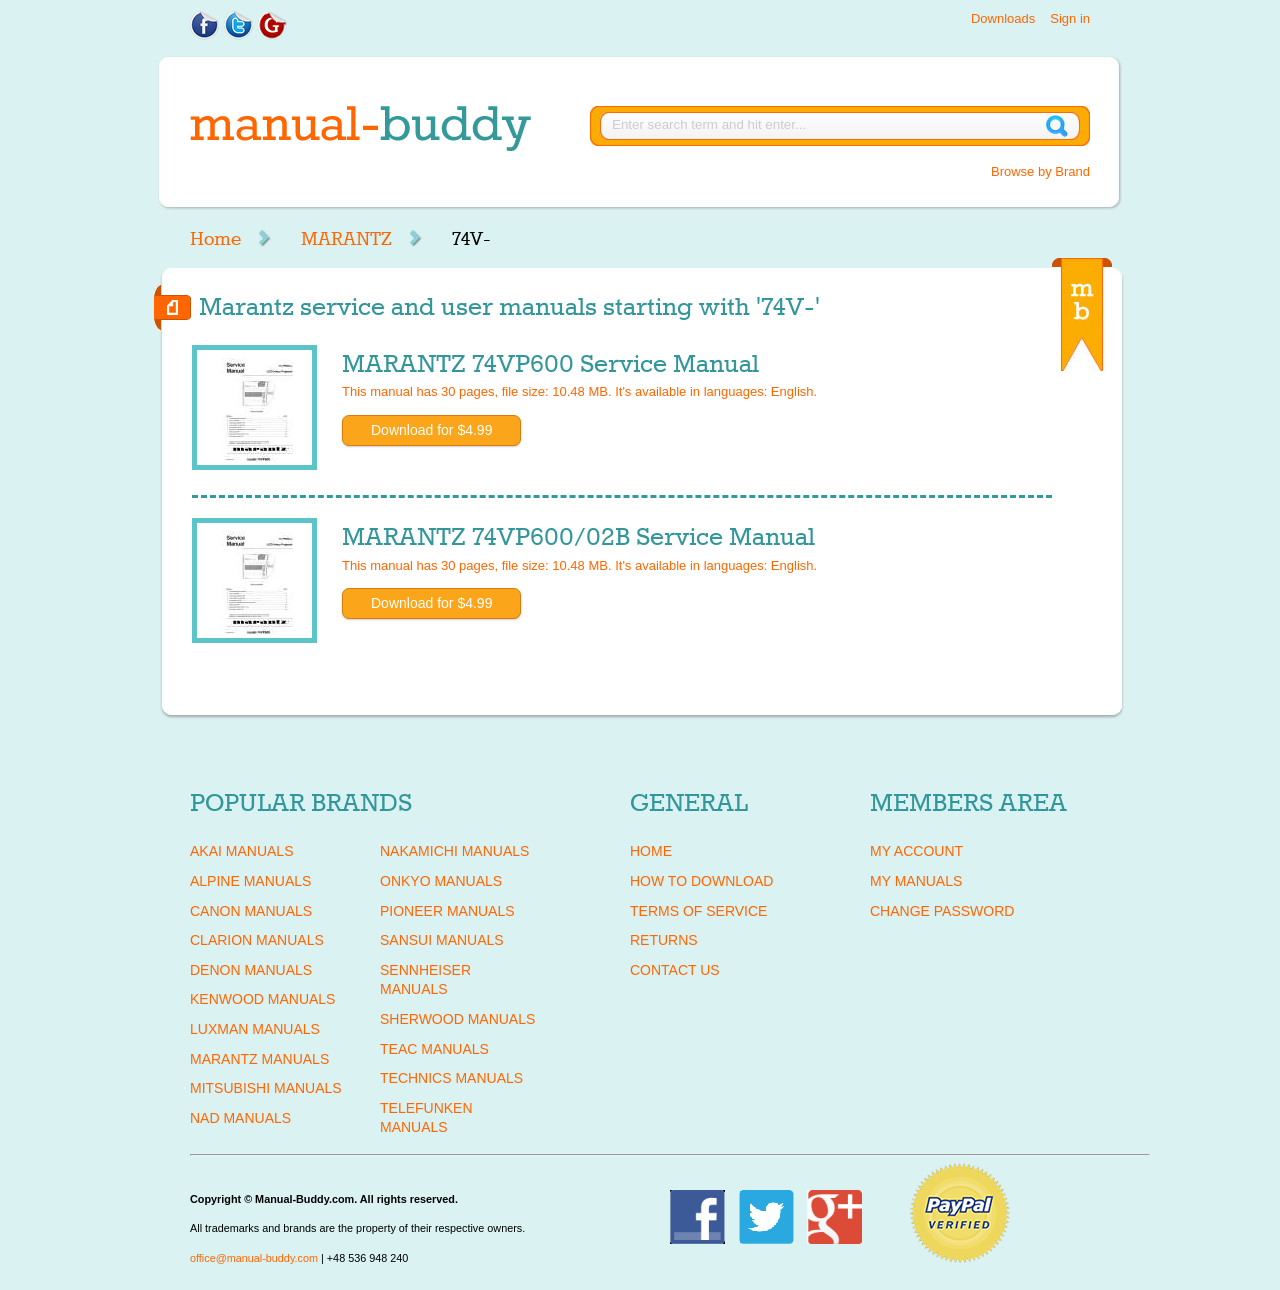 The image size is (1280, 1290). I want to click on Sign in, so click(1070, 18).